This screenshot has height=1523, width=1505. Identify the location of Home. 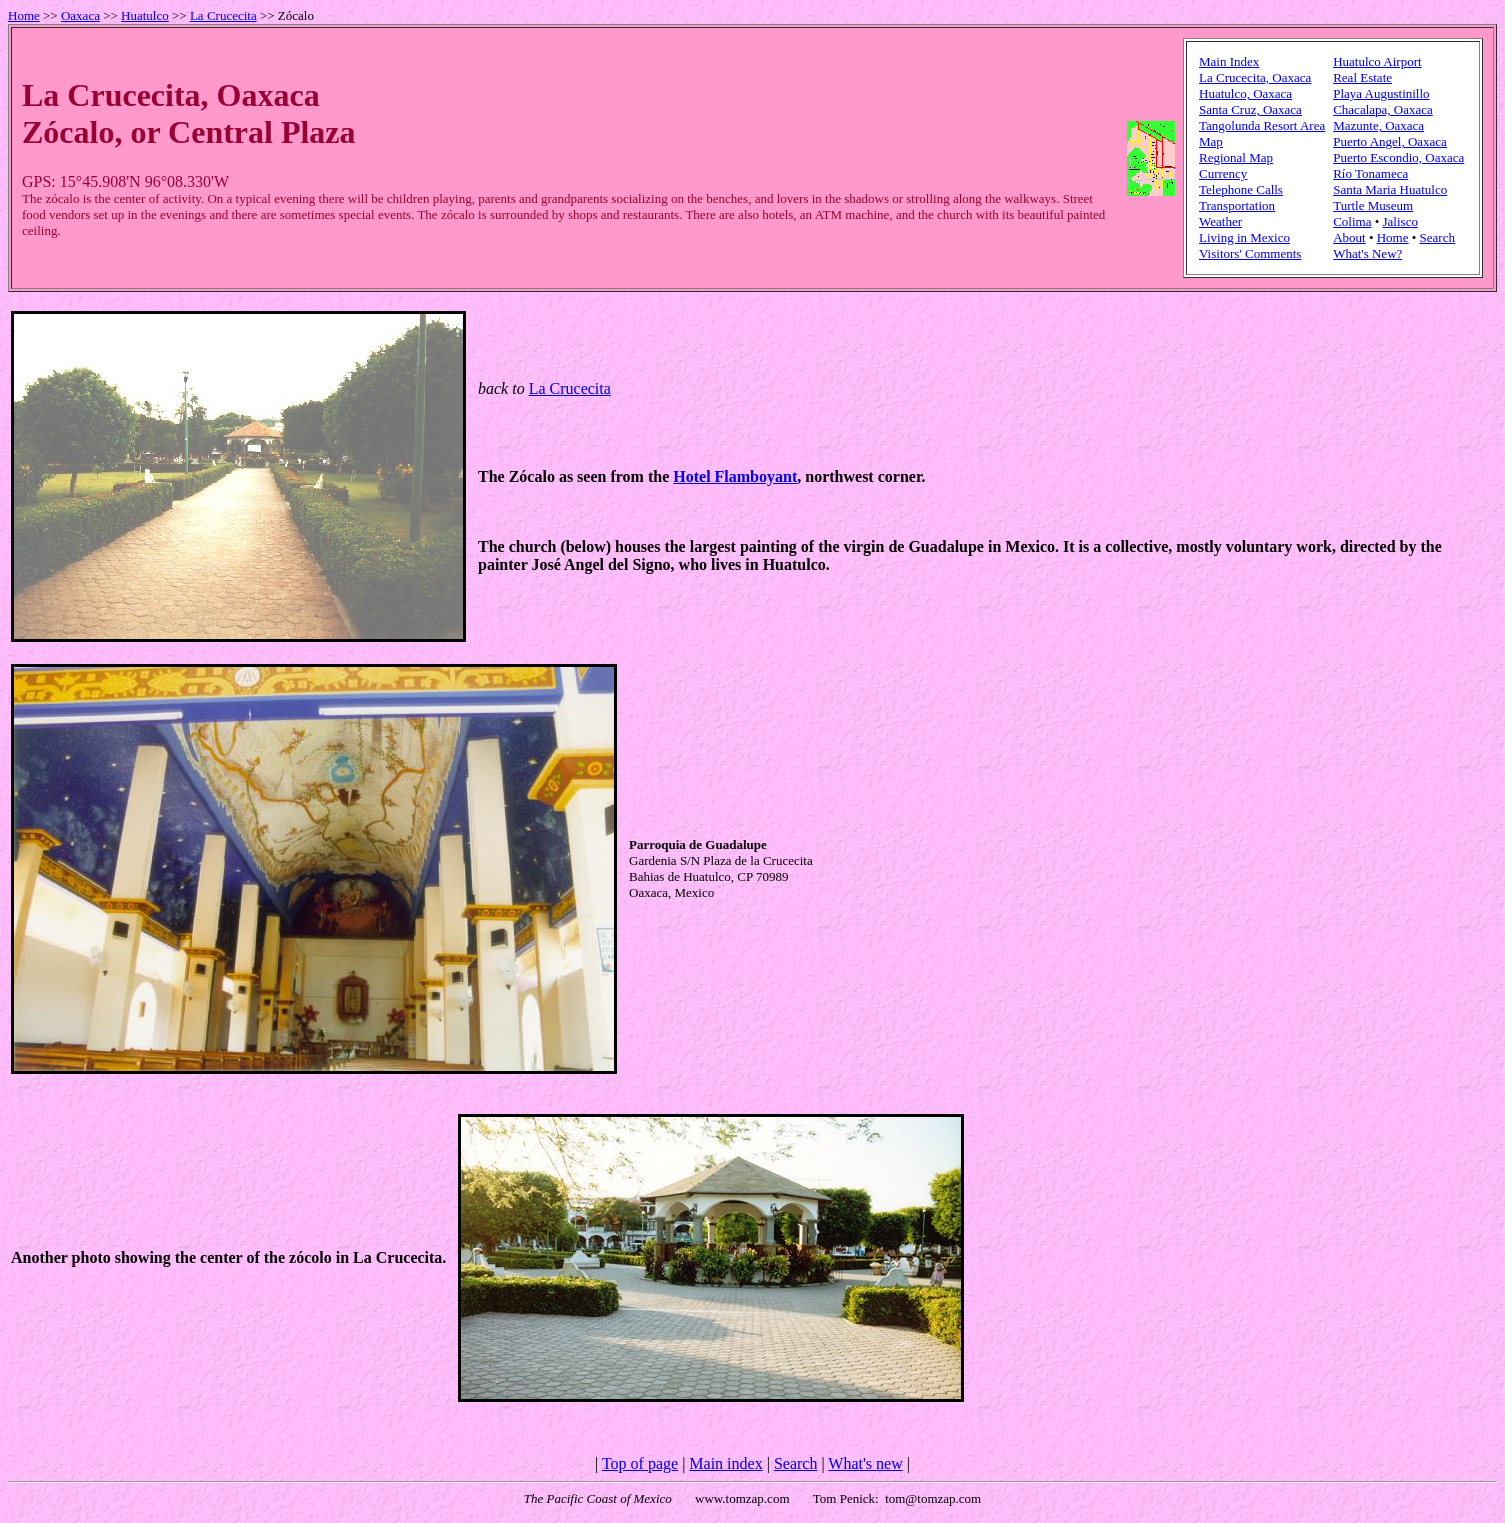
(24, 15).